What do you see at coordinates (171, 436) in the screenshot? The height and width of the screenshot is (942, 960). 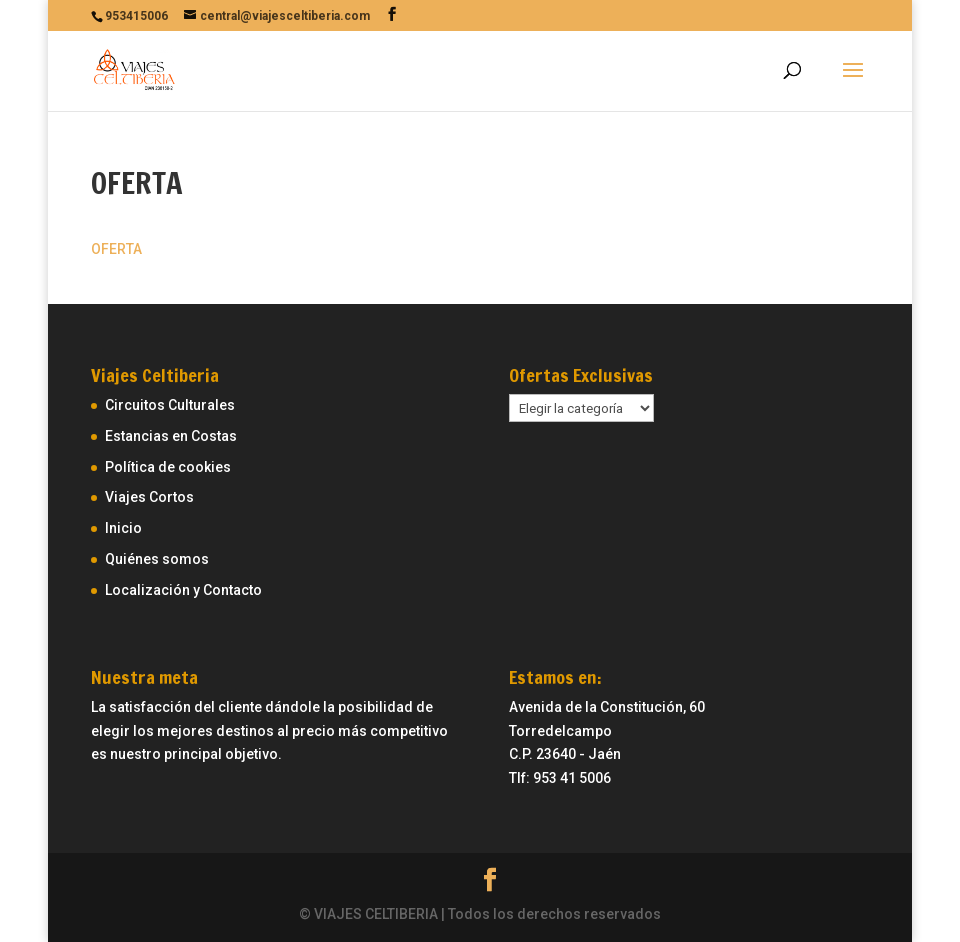 I see `Estancias en Costas` at bounding box center [171, 436].